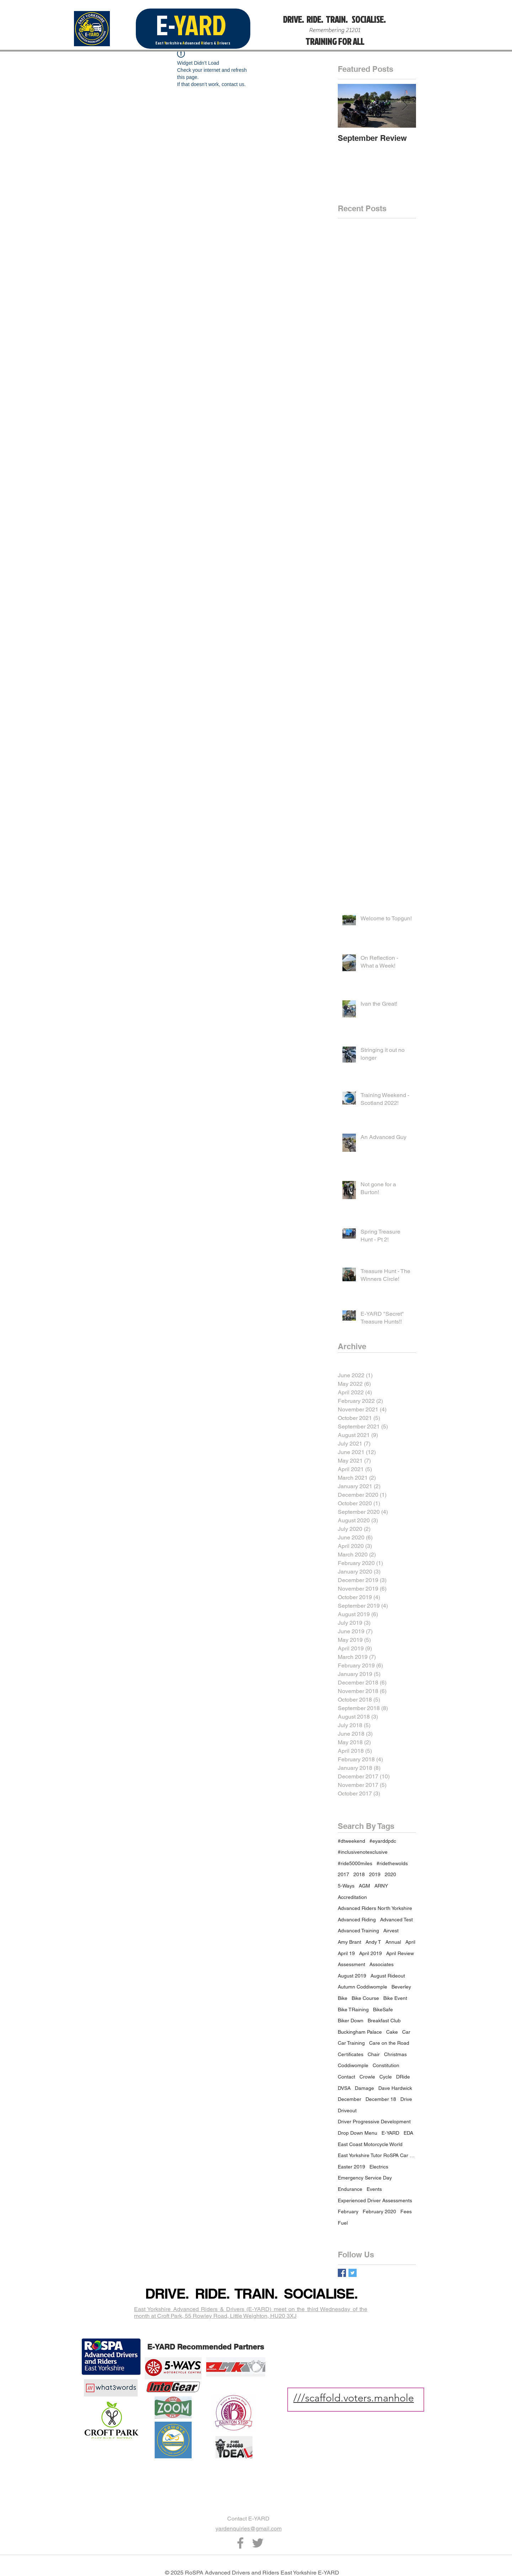  What do you see at coordinates (355, 1863) in the screenshot?
I see `#ride5000miles` at bounding box center [355, 1863].